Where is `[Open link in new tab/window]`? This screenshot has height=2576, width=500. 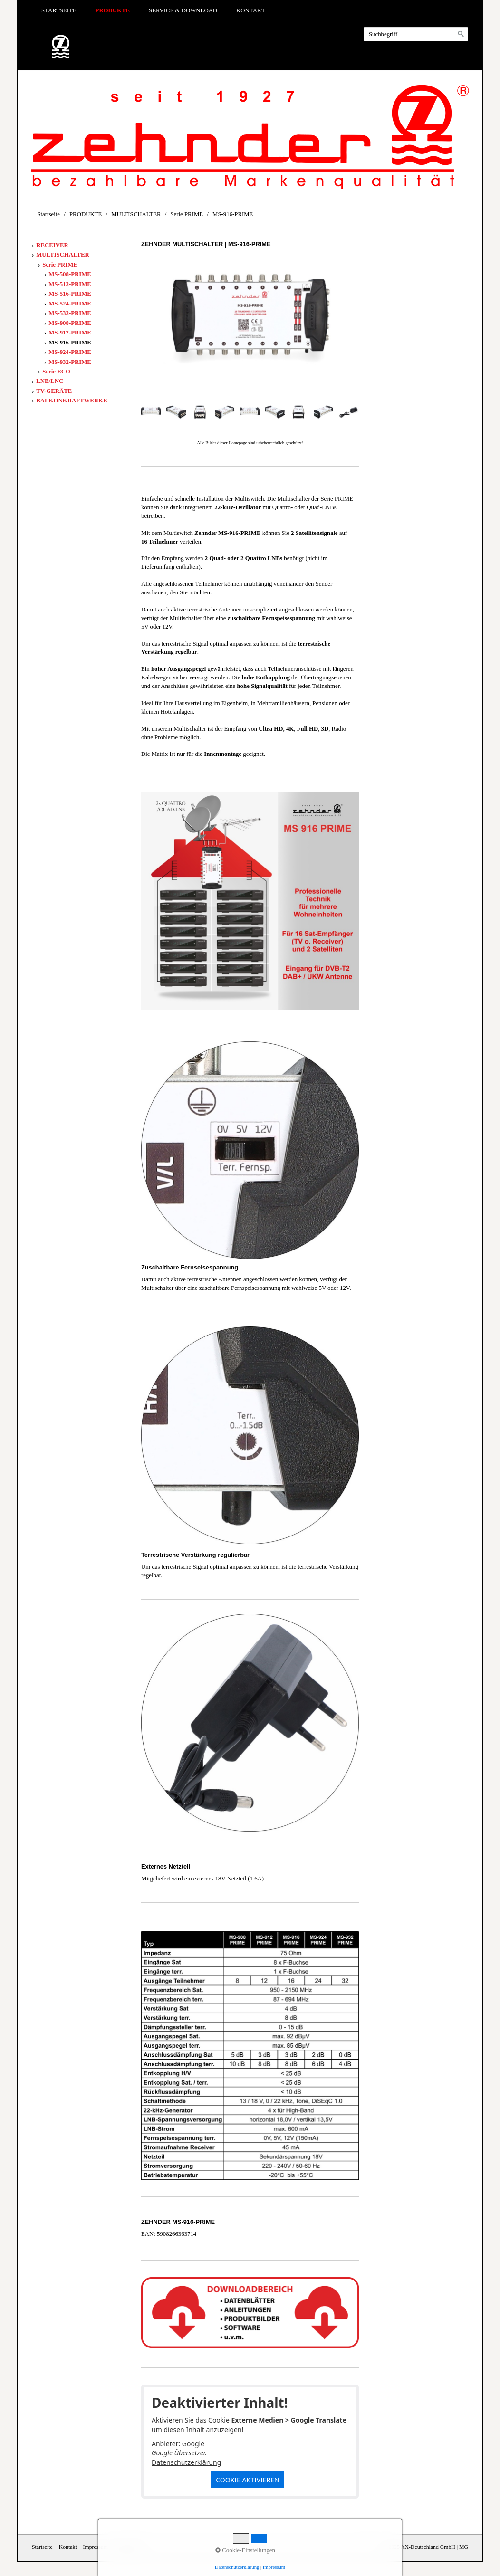 [Open link in new tab/window] is located at coordinates (250, 2312).